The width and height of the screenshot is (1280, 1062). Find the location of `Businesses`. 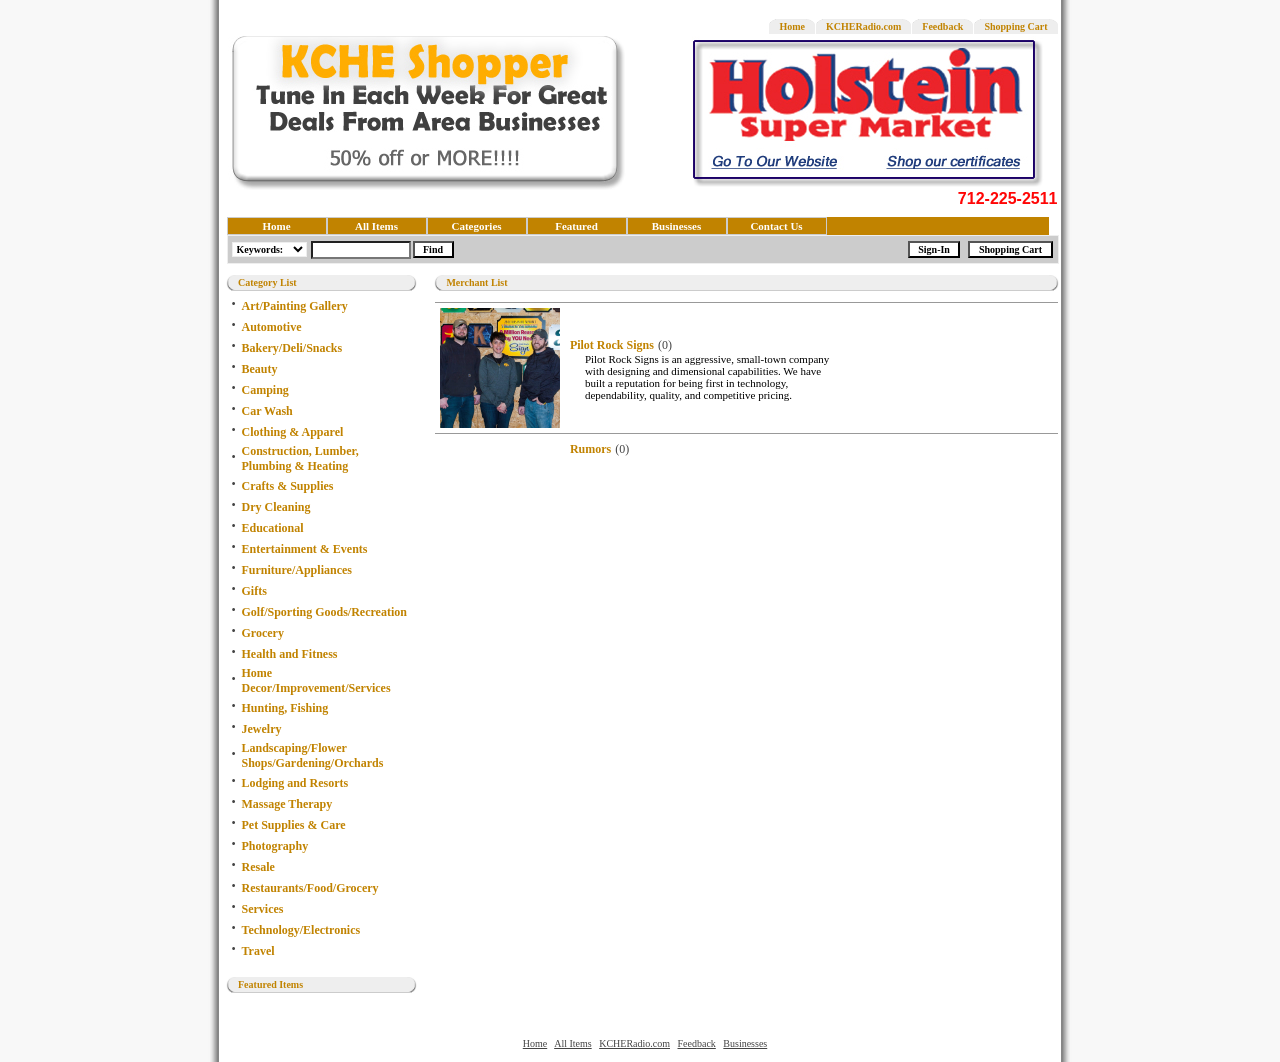

Businesses is located at coordinates (677, 226).